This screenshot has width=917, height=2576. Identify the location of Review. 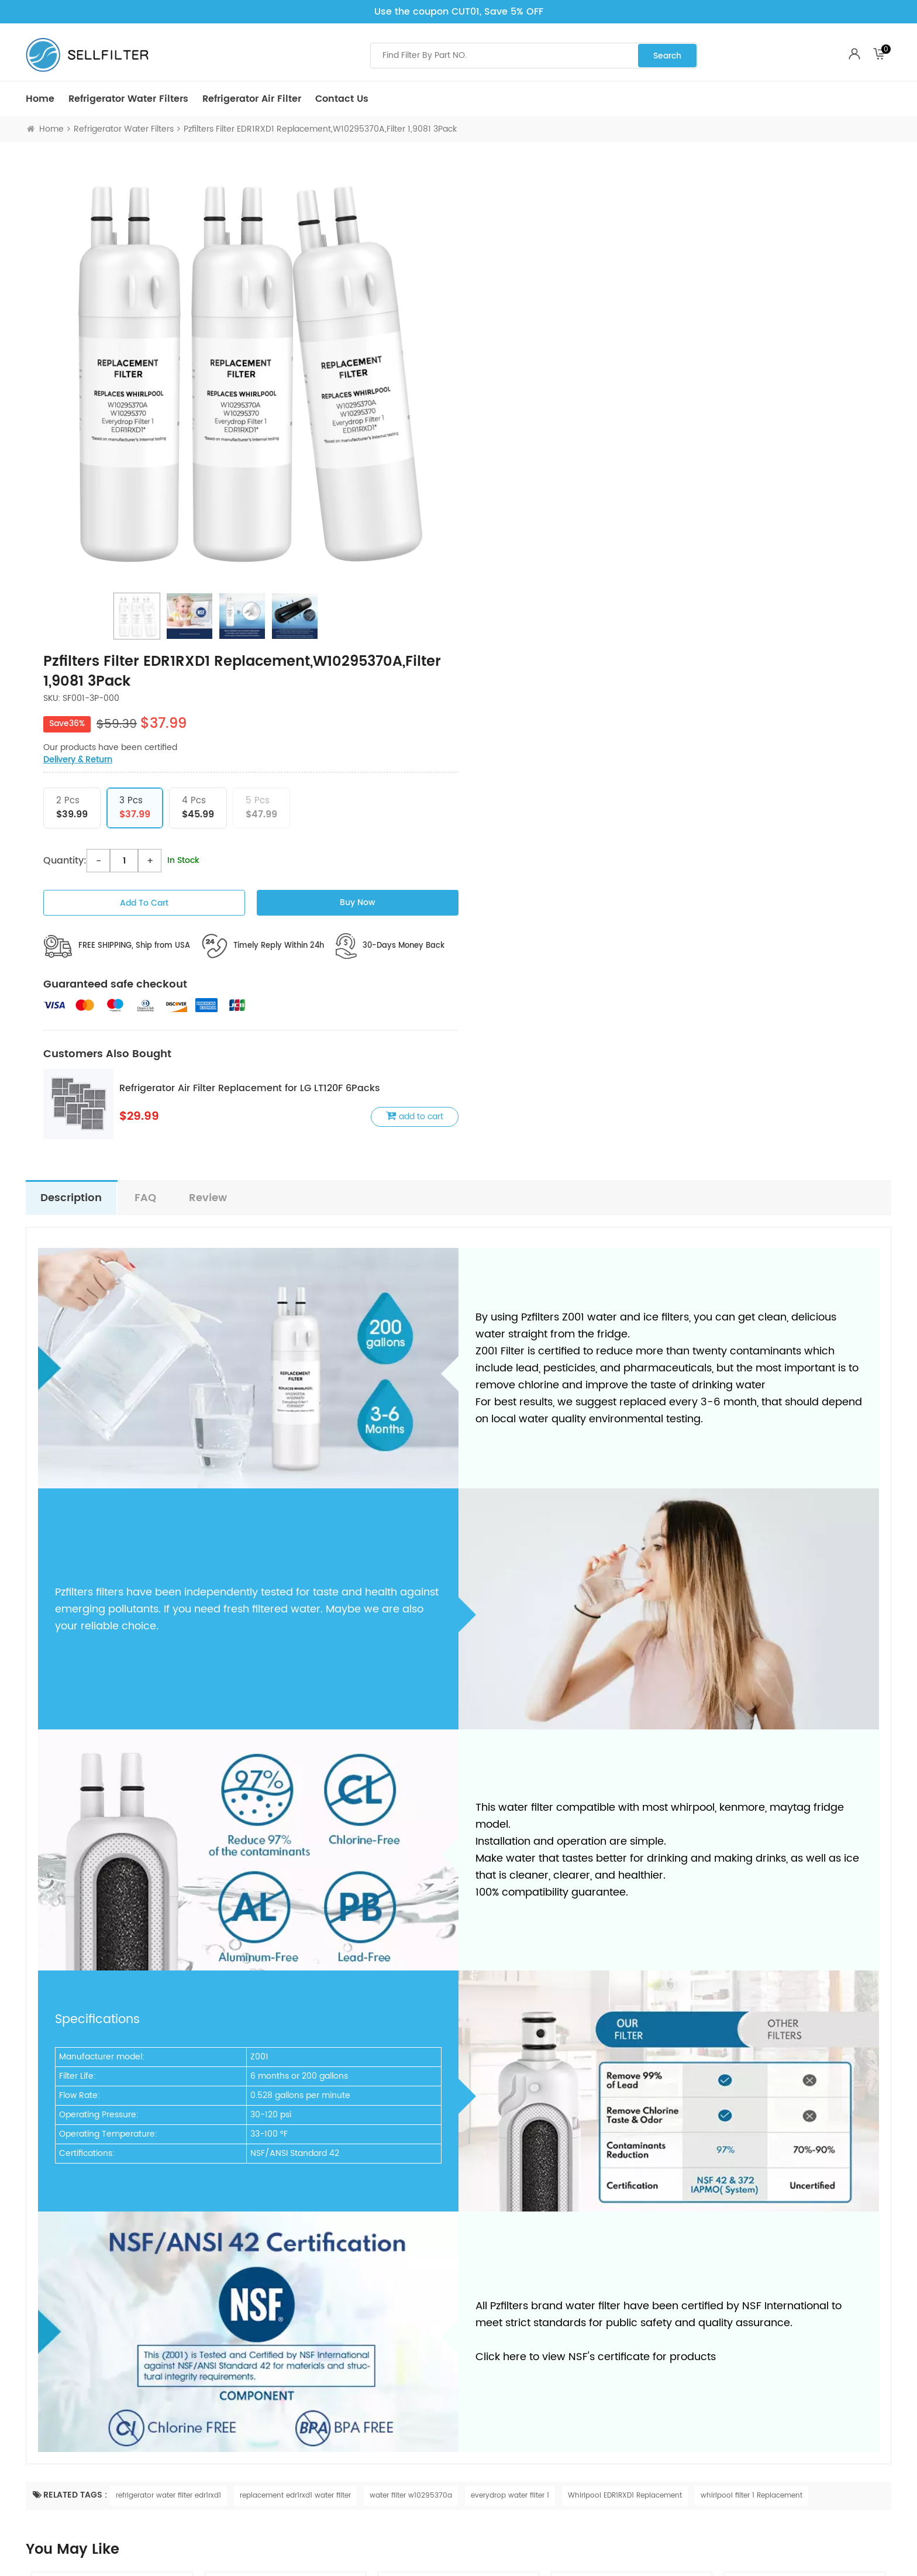
(208, 711).